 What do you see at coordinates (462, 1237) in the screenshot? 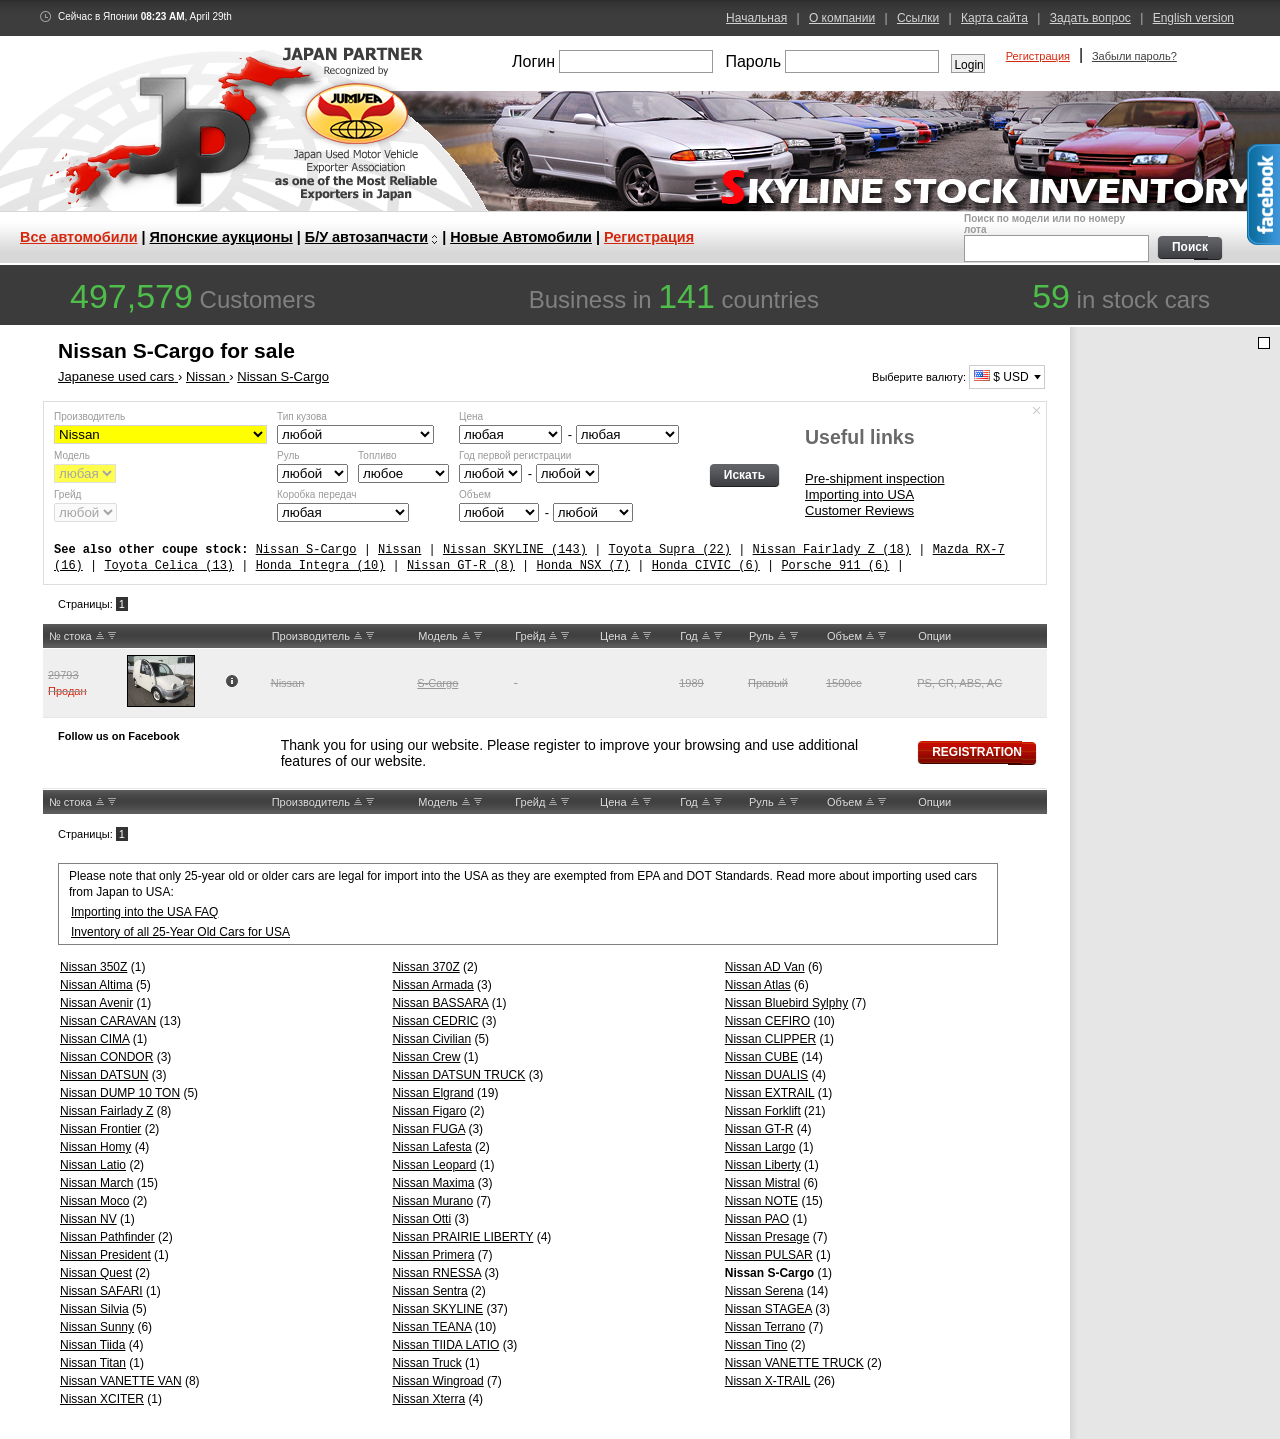
I see `Nissan PRAIRIE LIBERTY` at bounding box center [462, 1237].